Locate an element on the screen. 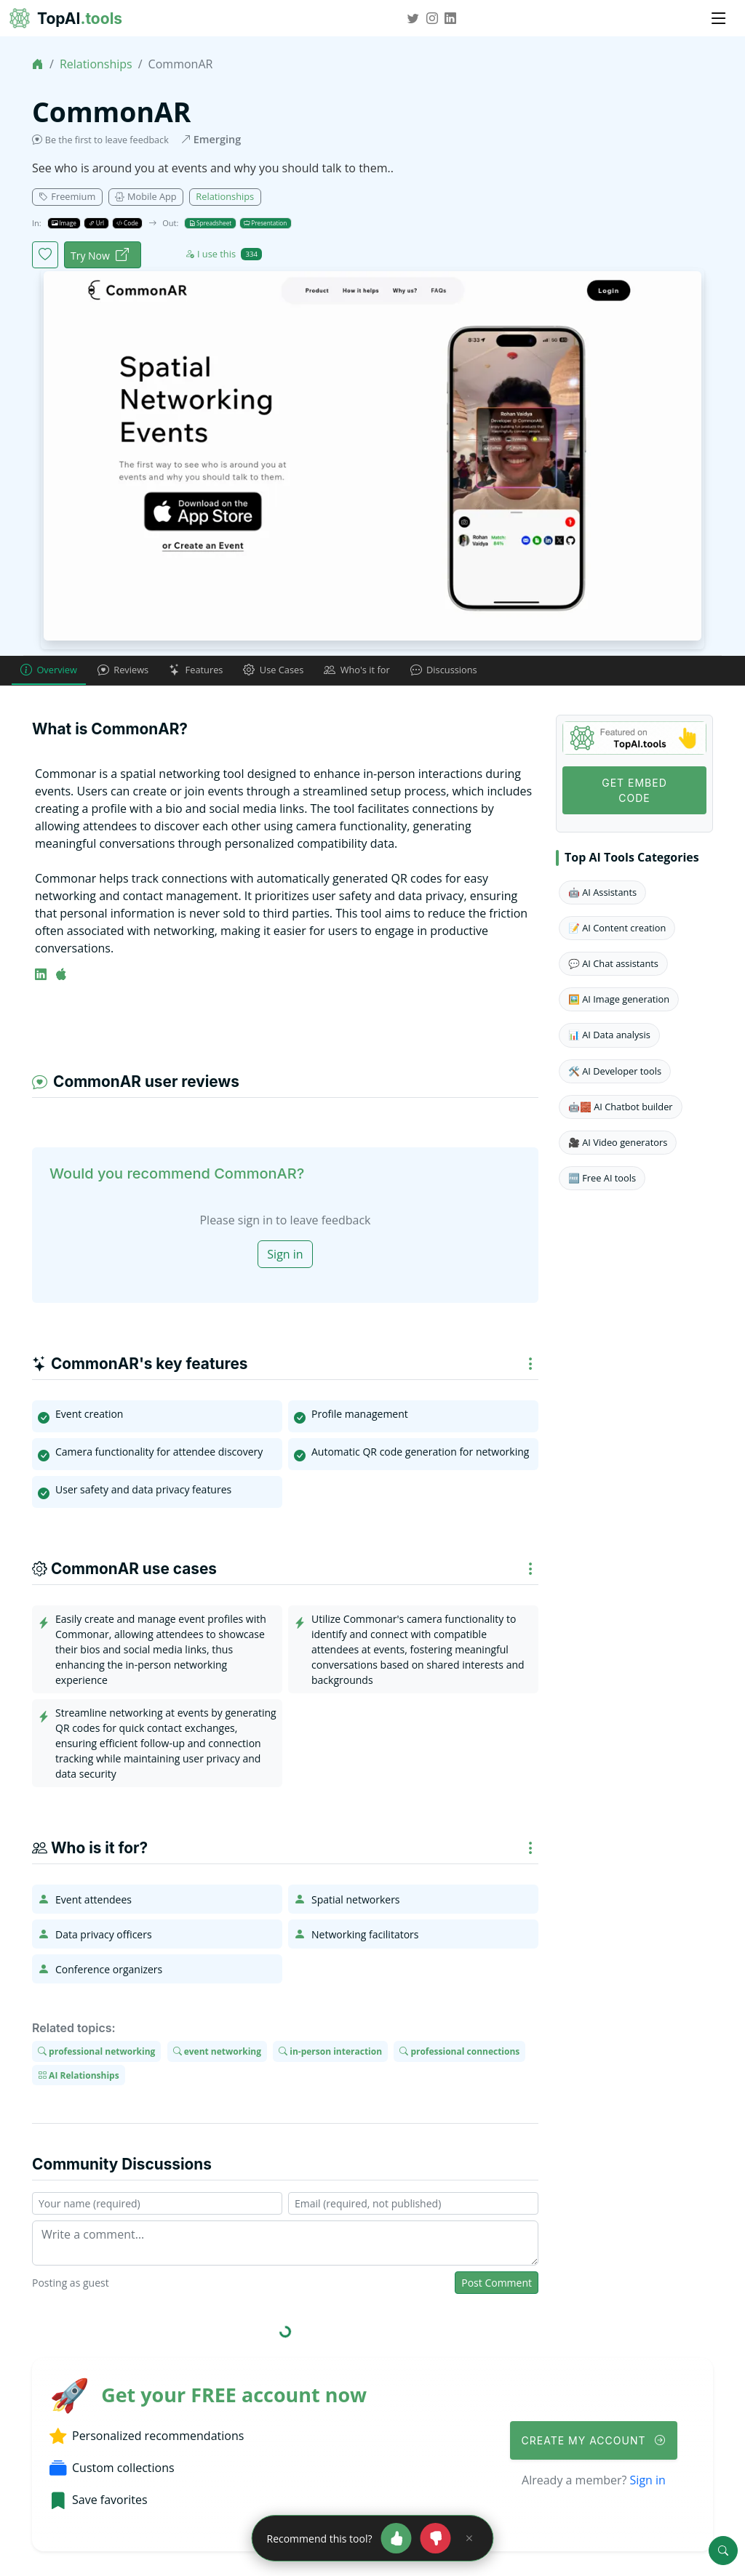  Post Comment is located at coordinates (496, 2284).